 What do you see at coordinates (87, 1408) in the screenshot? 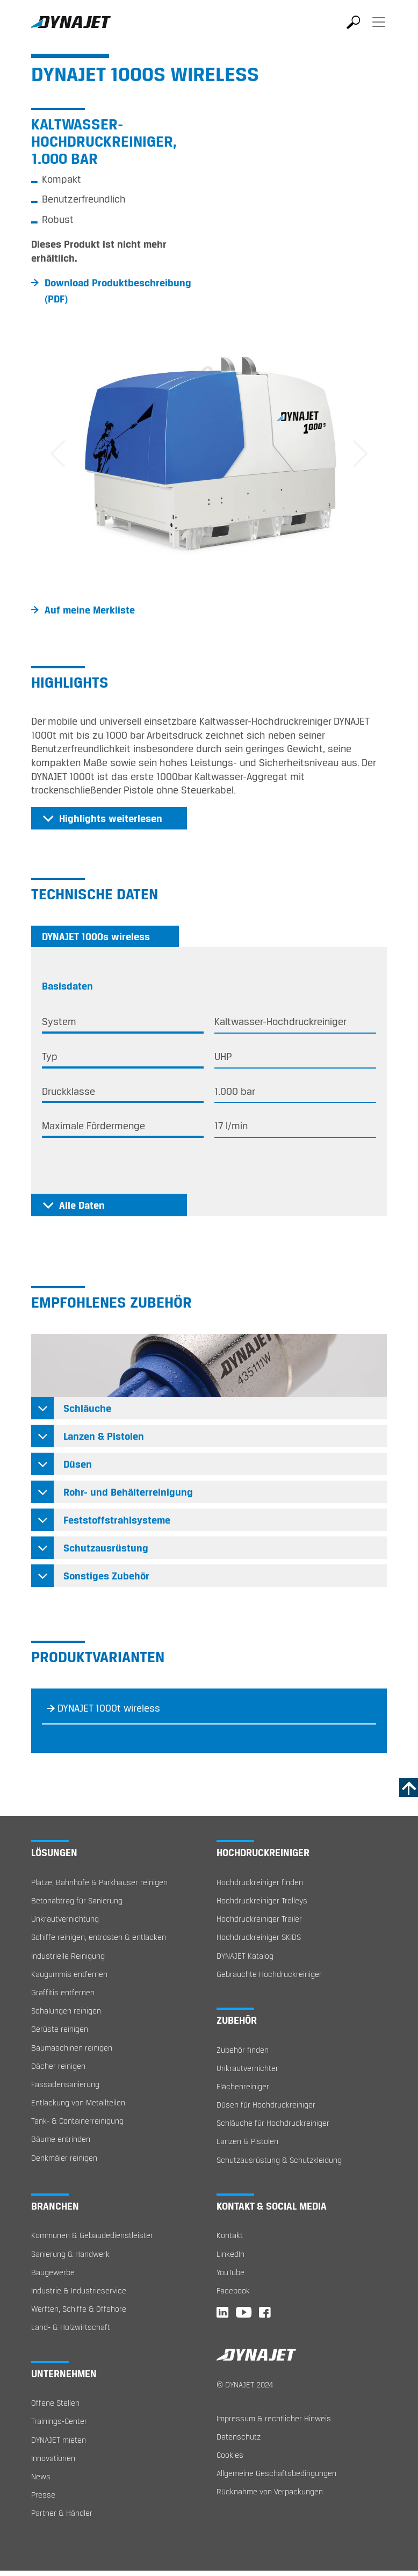
I see `Schläuche` at bounding box center [87, 1408].